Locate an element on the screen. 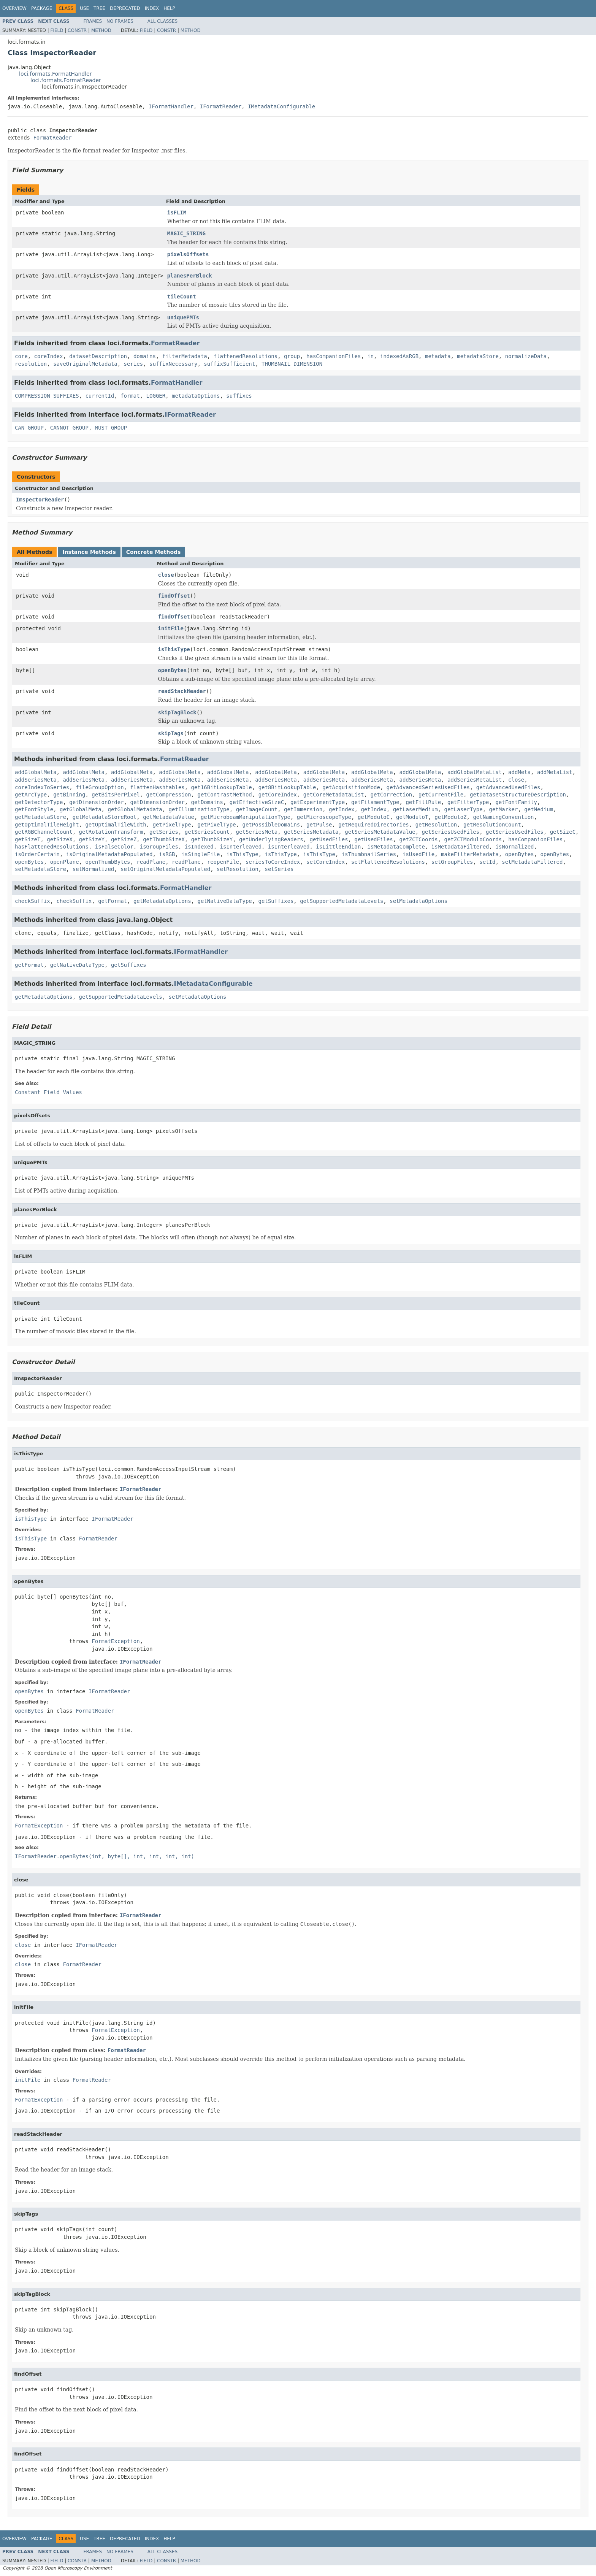  getMarker is located at coordinates (503, 809).